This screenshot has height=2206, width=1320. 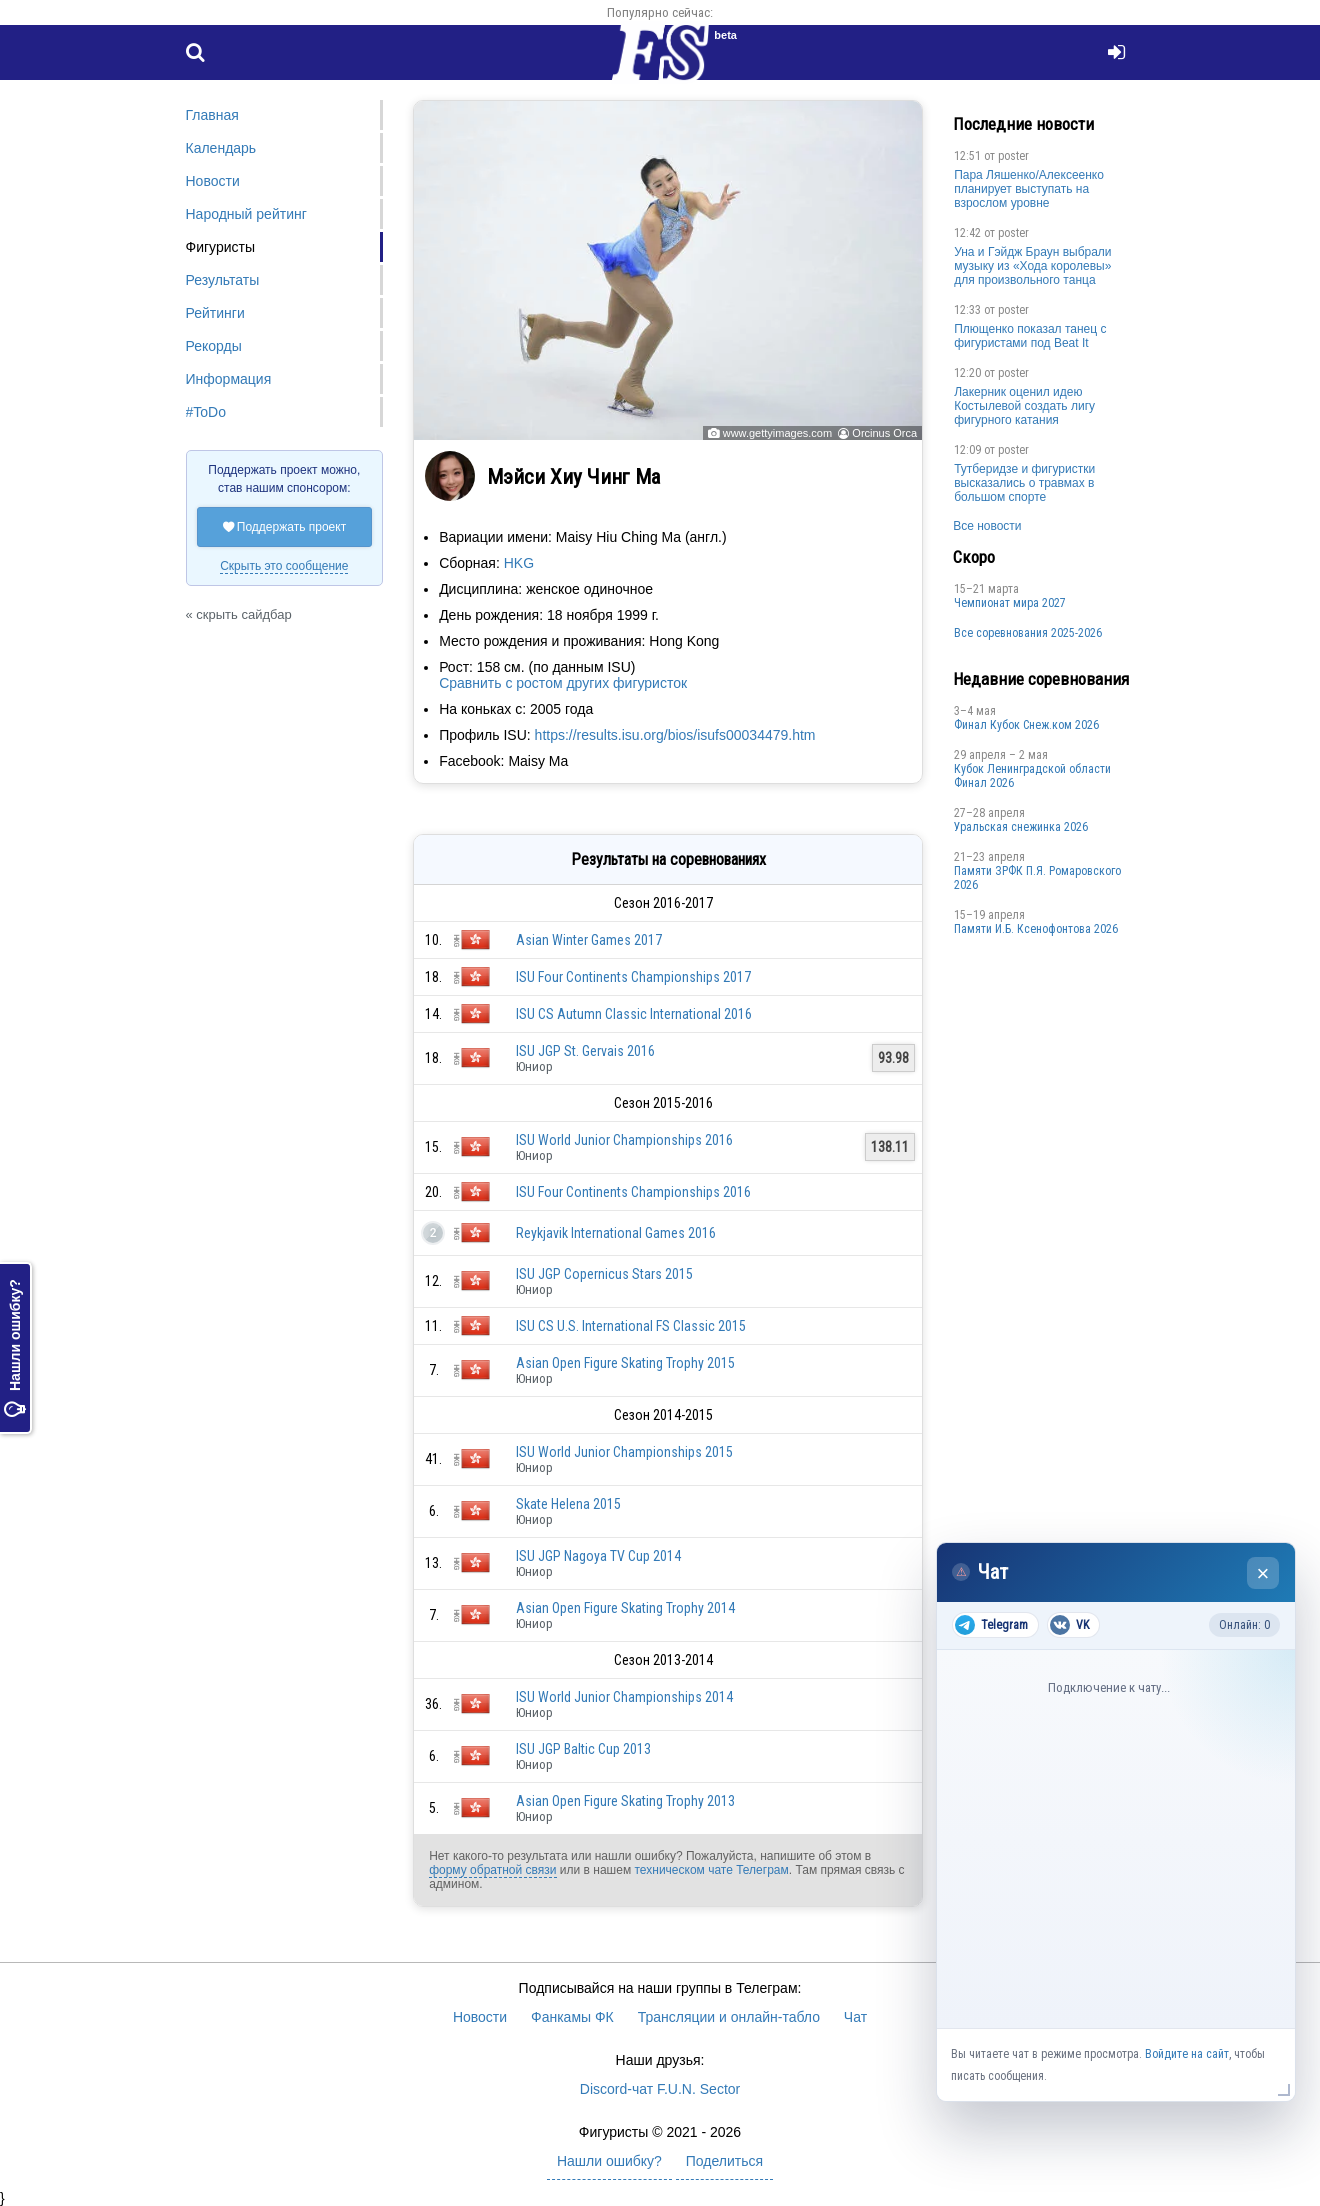 I want to click on Кубок Ленинградской области Финал 2026, so click(x=1032, y=776).